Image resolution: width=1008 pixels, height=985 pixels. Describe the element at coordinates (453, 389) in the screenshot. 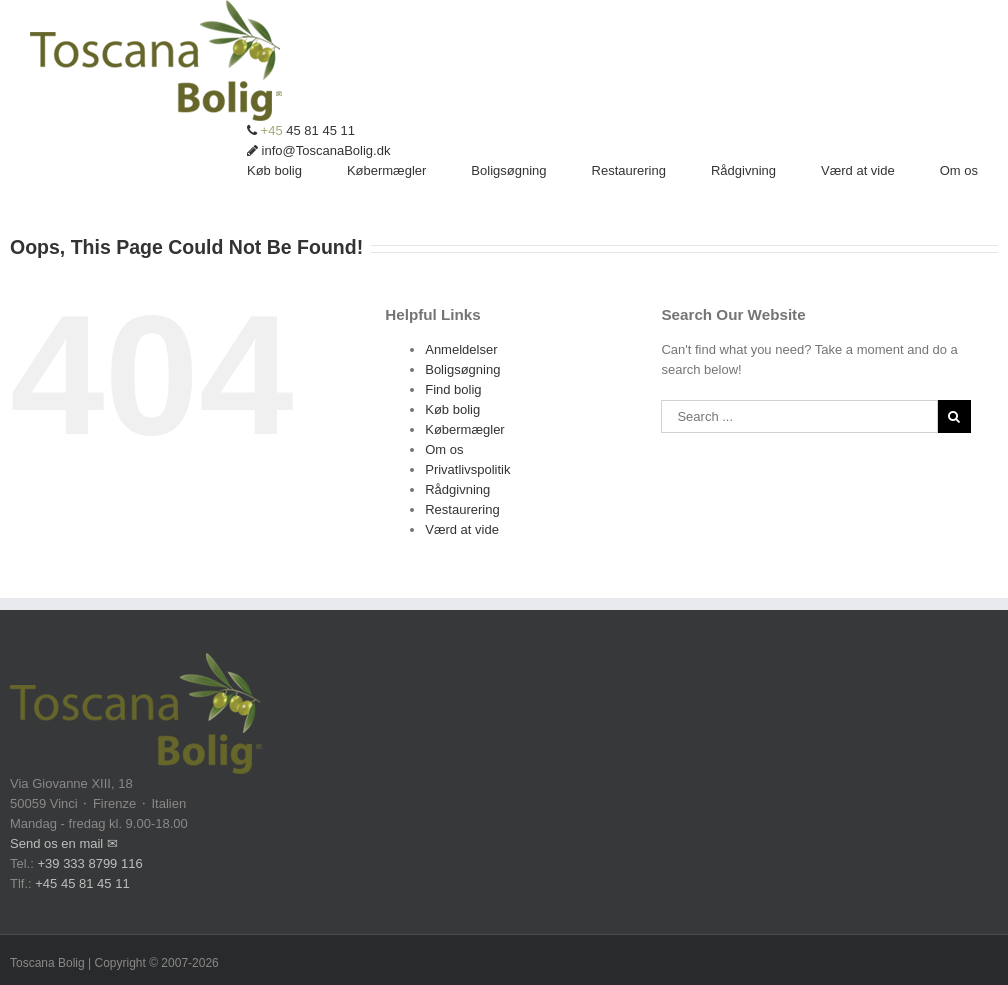

I see `Find bolig` at that location.